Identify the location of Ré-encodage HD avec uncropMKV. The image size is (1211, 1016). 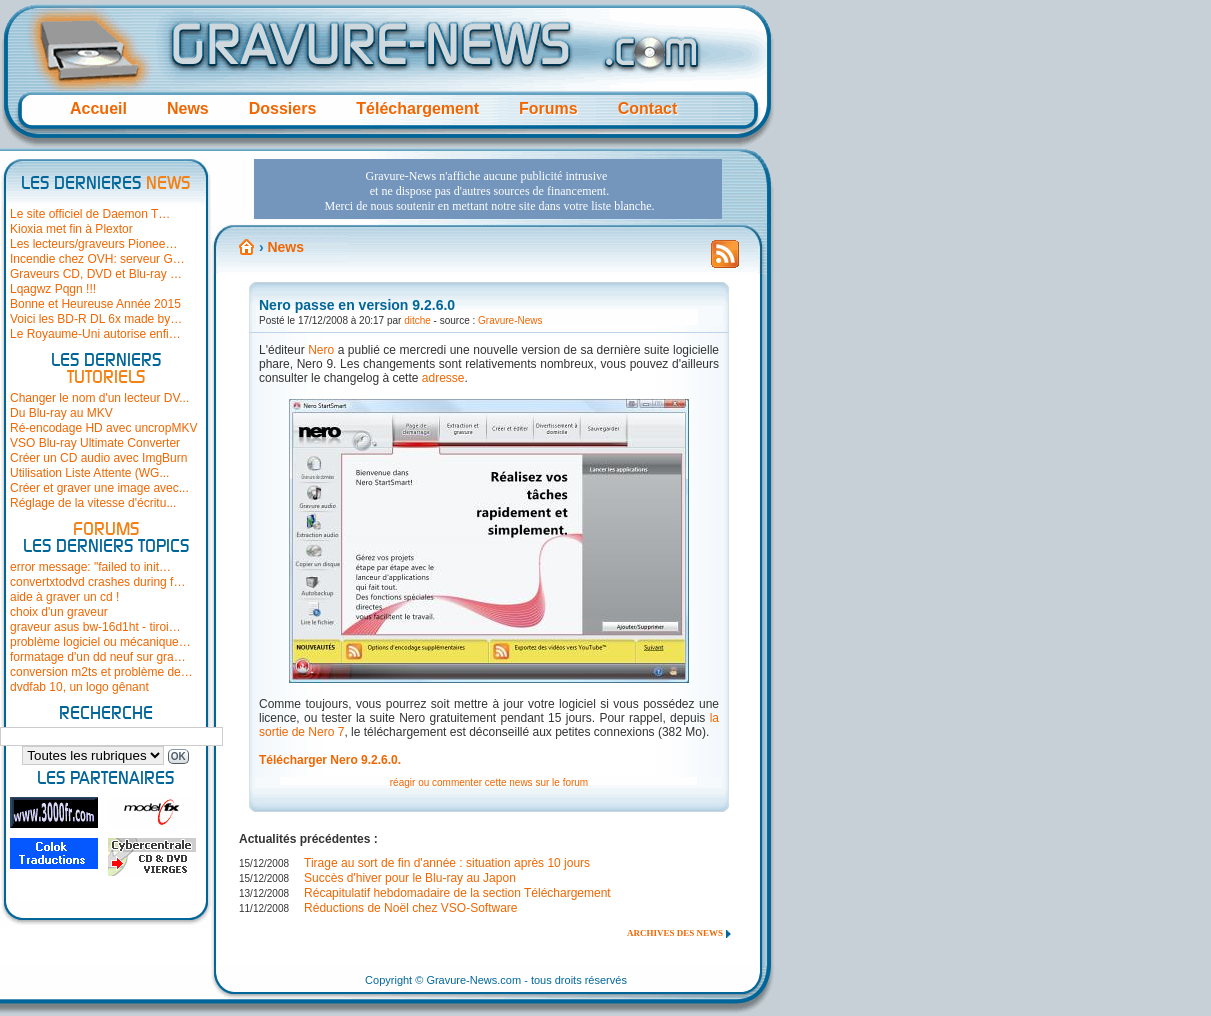
(103, 428).